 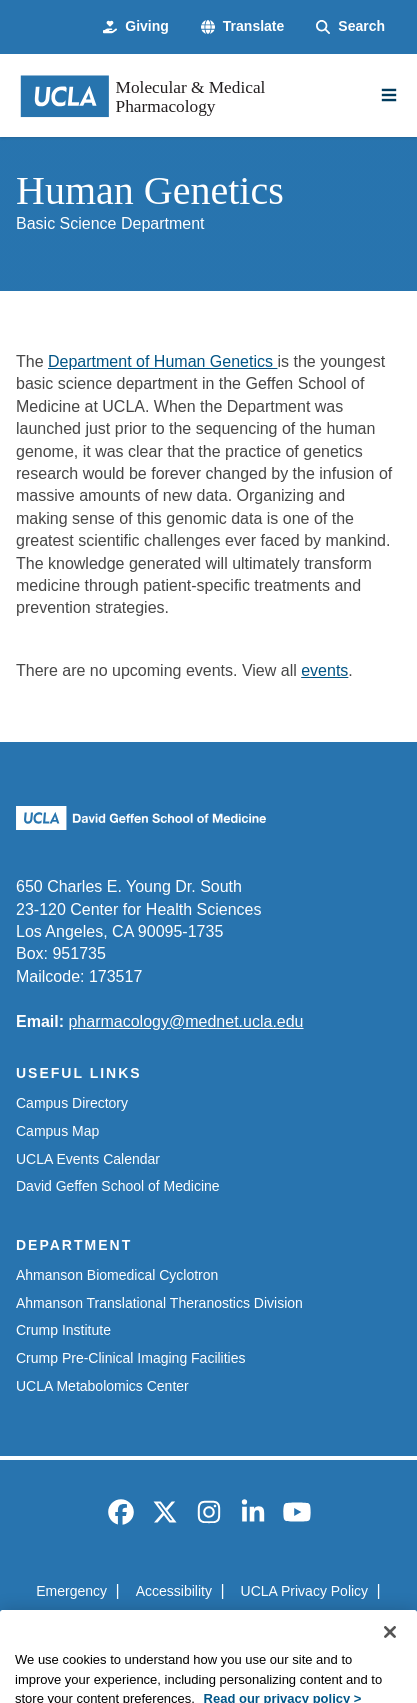 I want to click on David Geffen School of Medicine, so click(x=118, y=1186).